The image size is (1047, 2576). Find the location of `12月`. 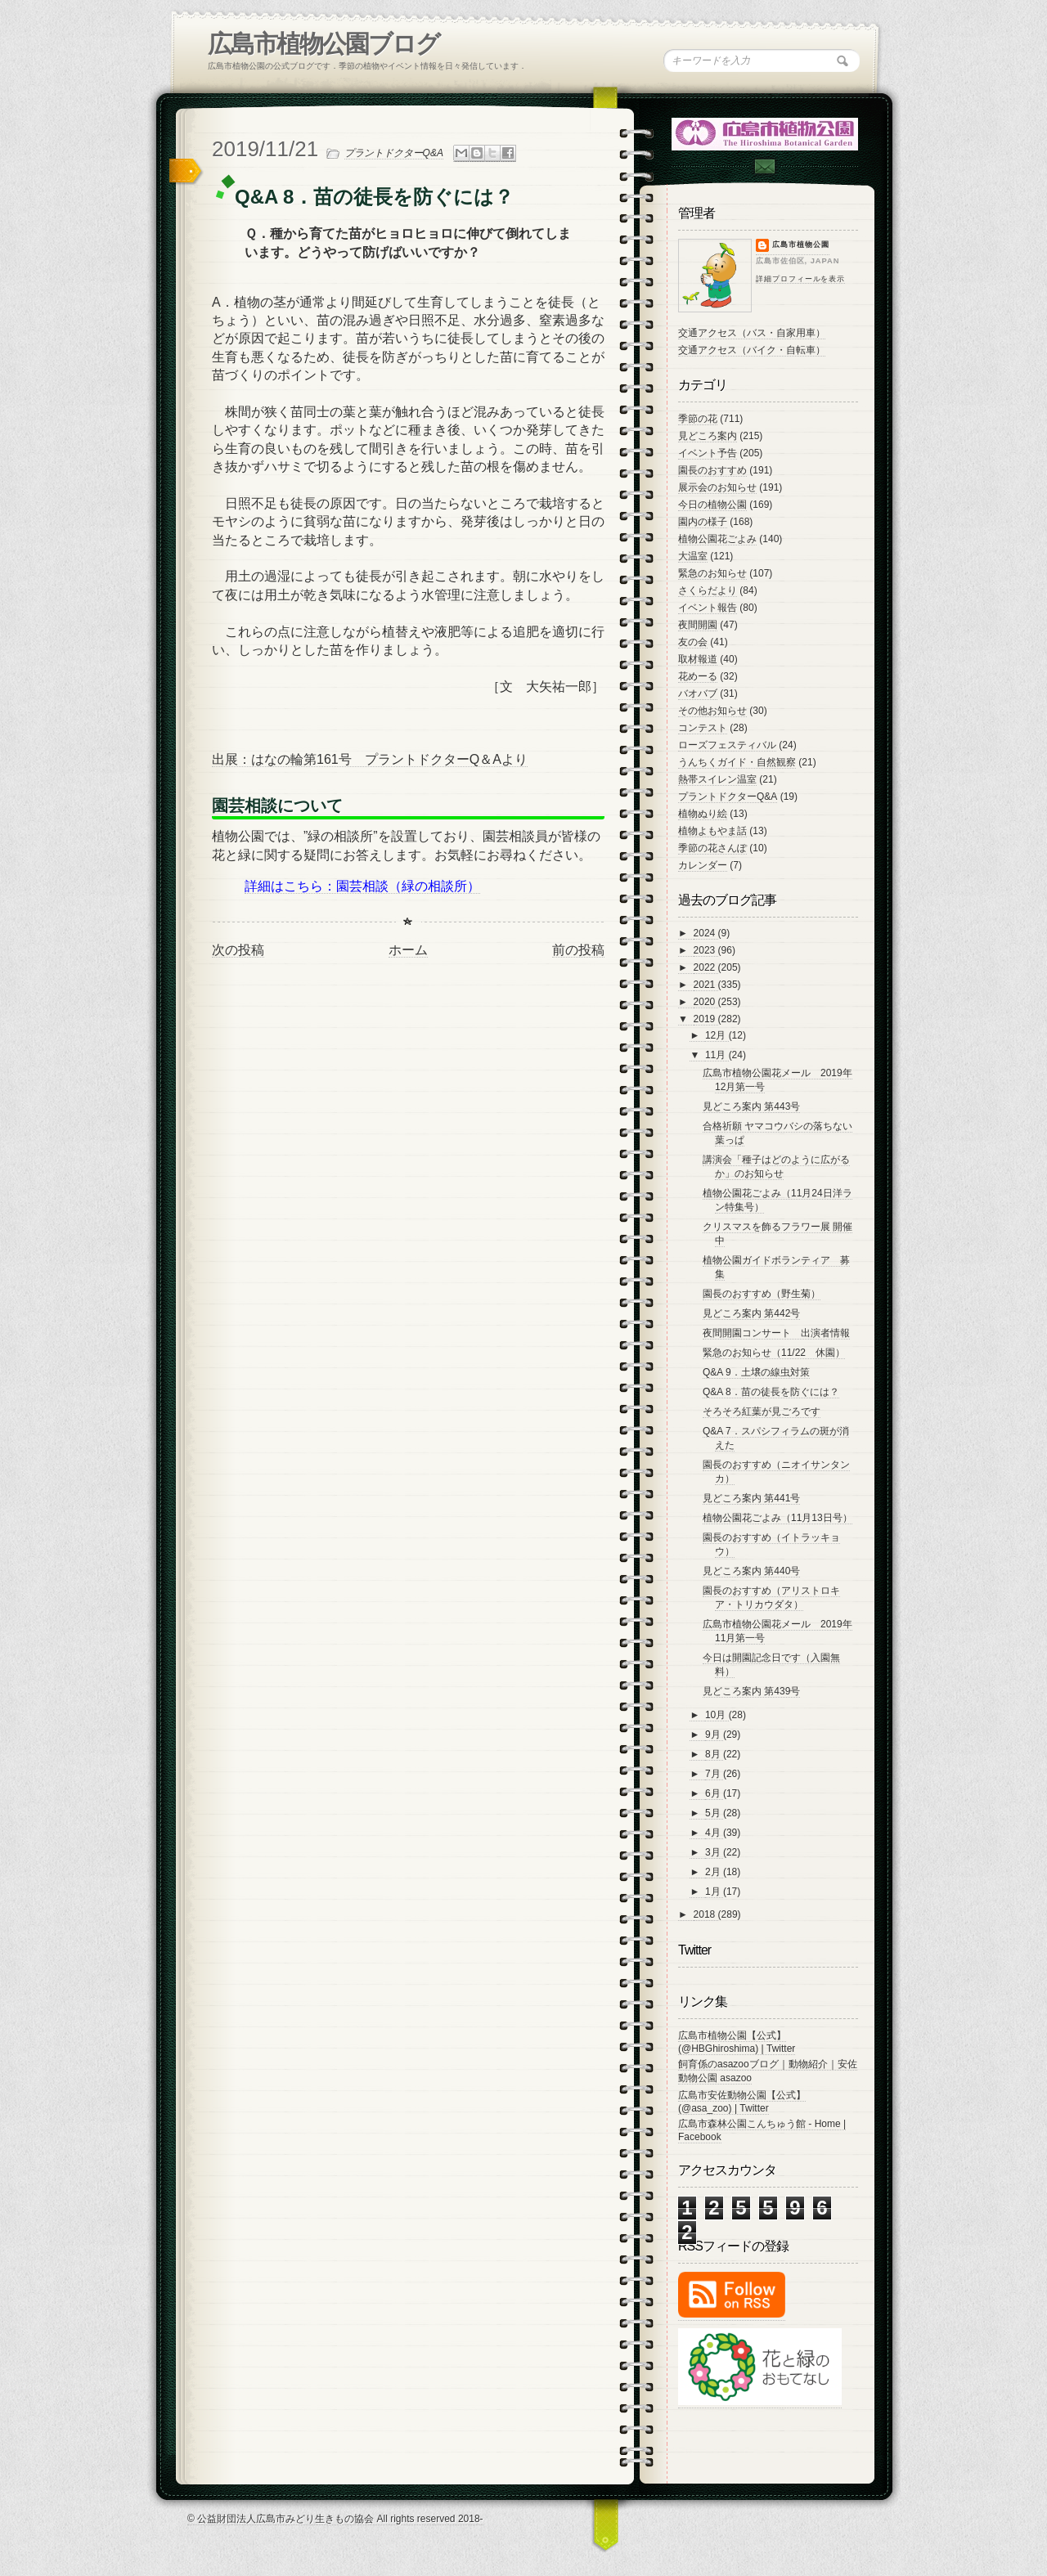

12月 is located at coordinates (717, 1035).